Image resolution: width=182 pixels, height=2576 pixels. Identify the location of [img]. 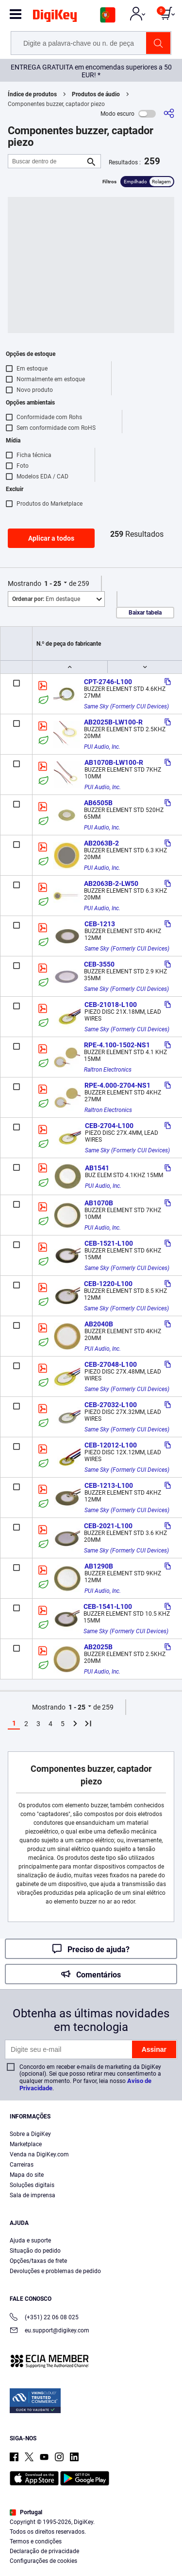
(55, 17).